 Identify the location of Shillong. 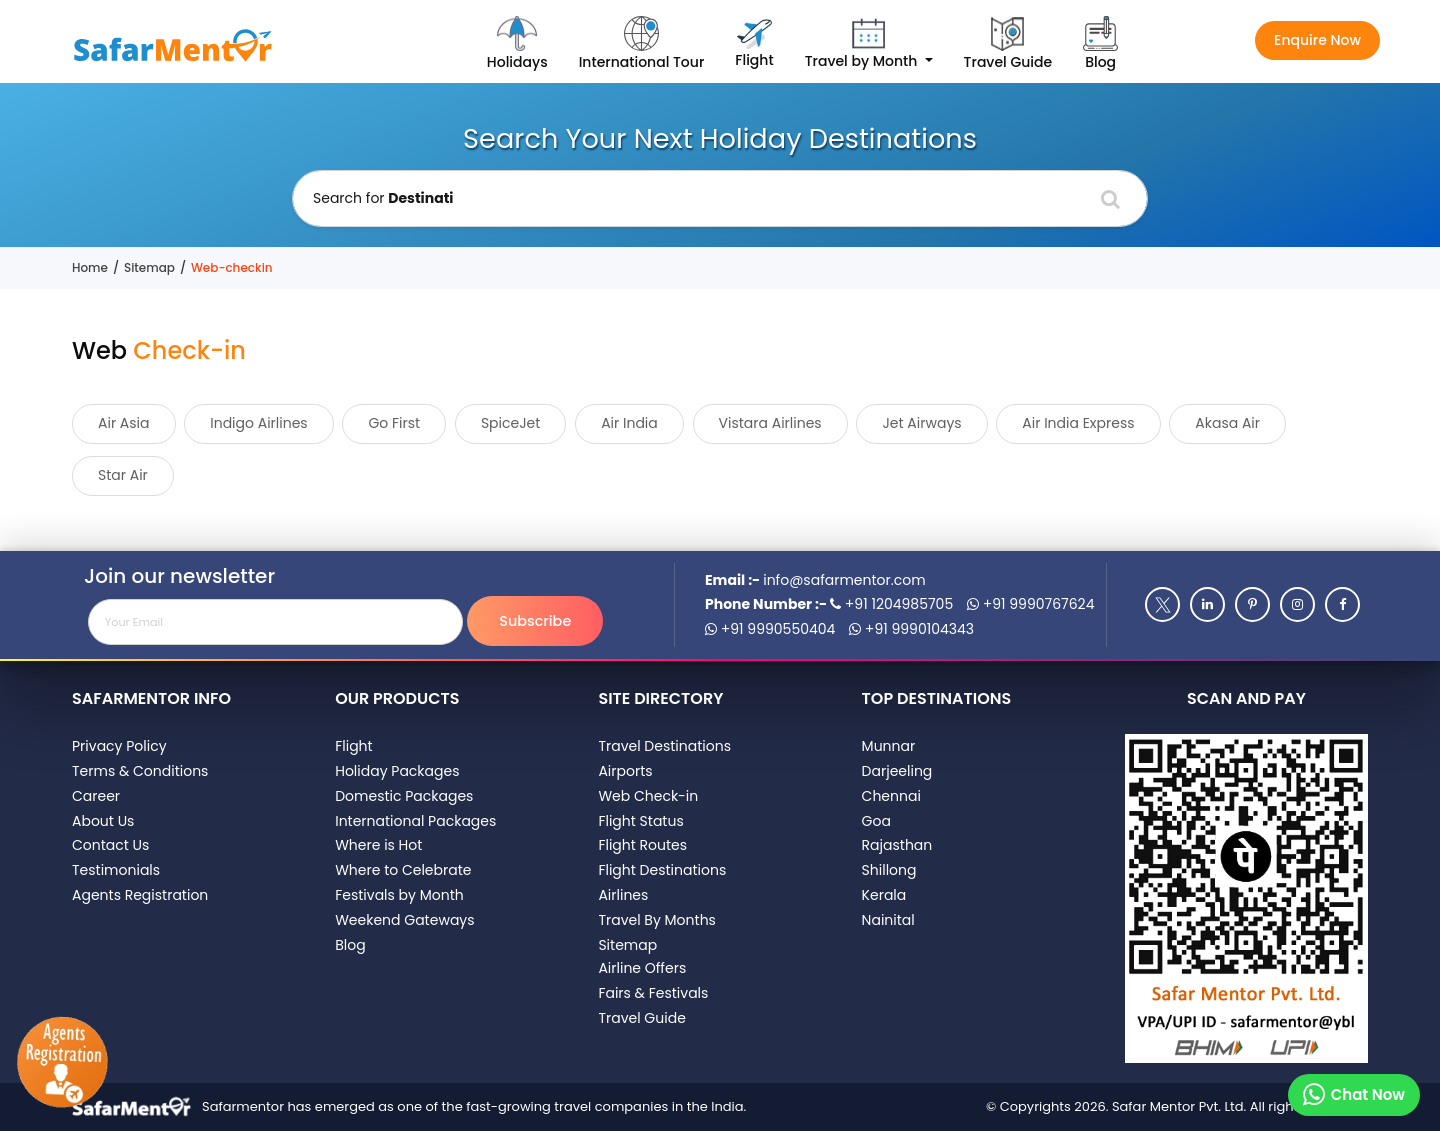
(889, 870).